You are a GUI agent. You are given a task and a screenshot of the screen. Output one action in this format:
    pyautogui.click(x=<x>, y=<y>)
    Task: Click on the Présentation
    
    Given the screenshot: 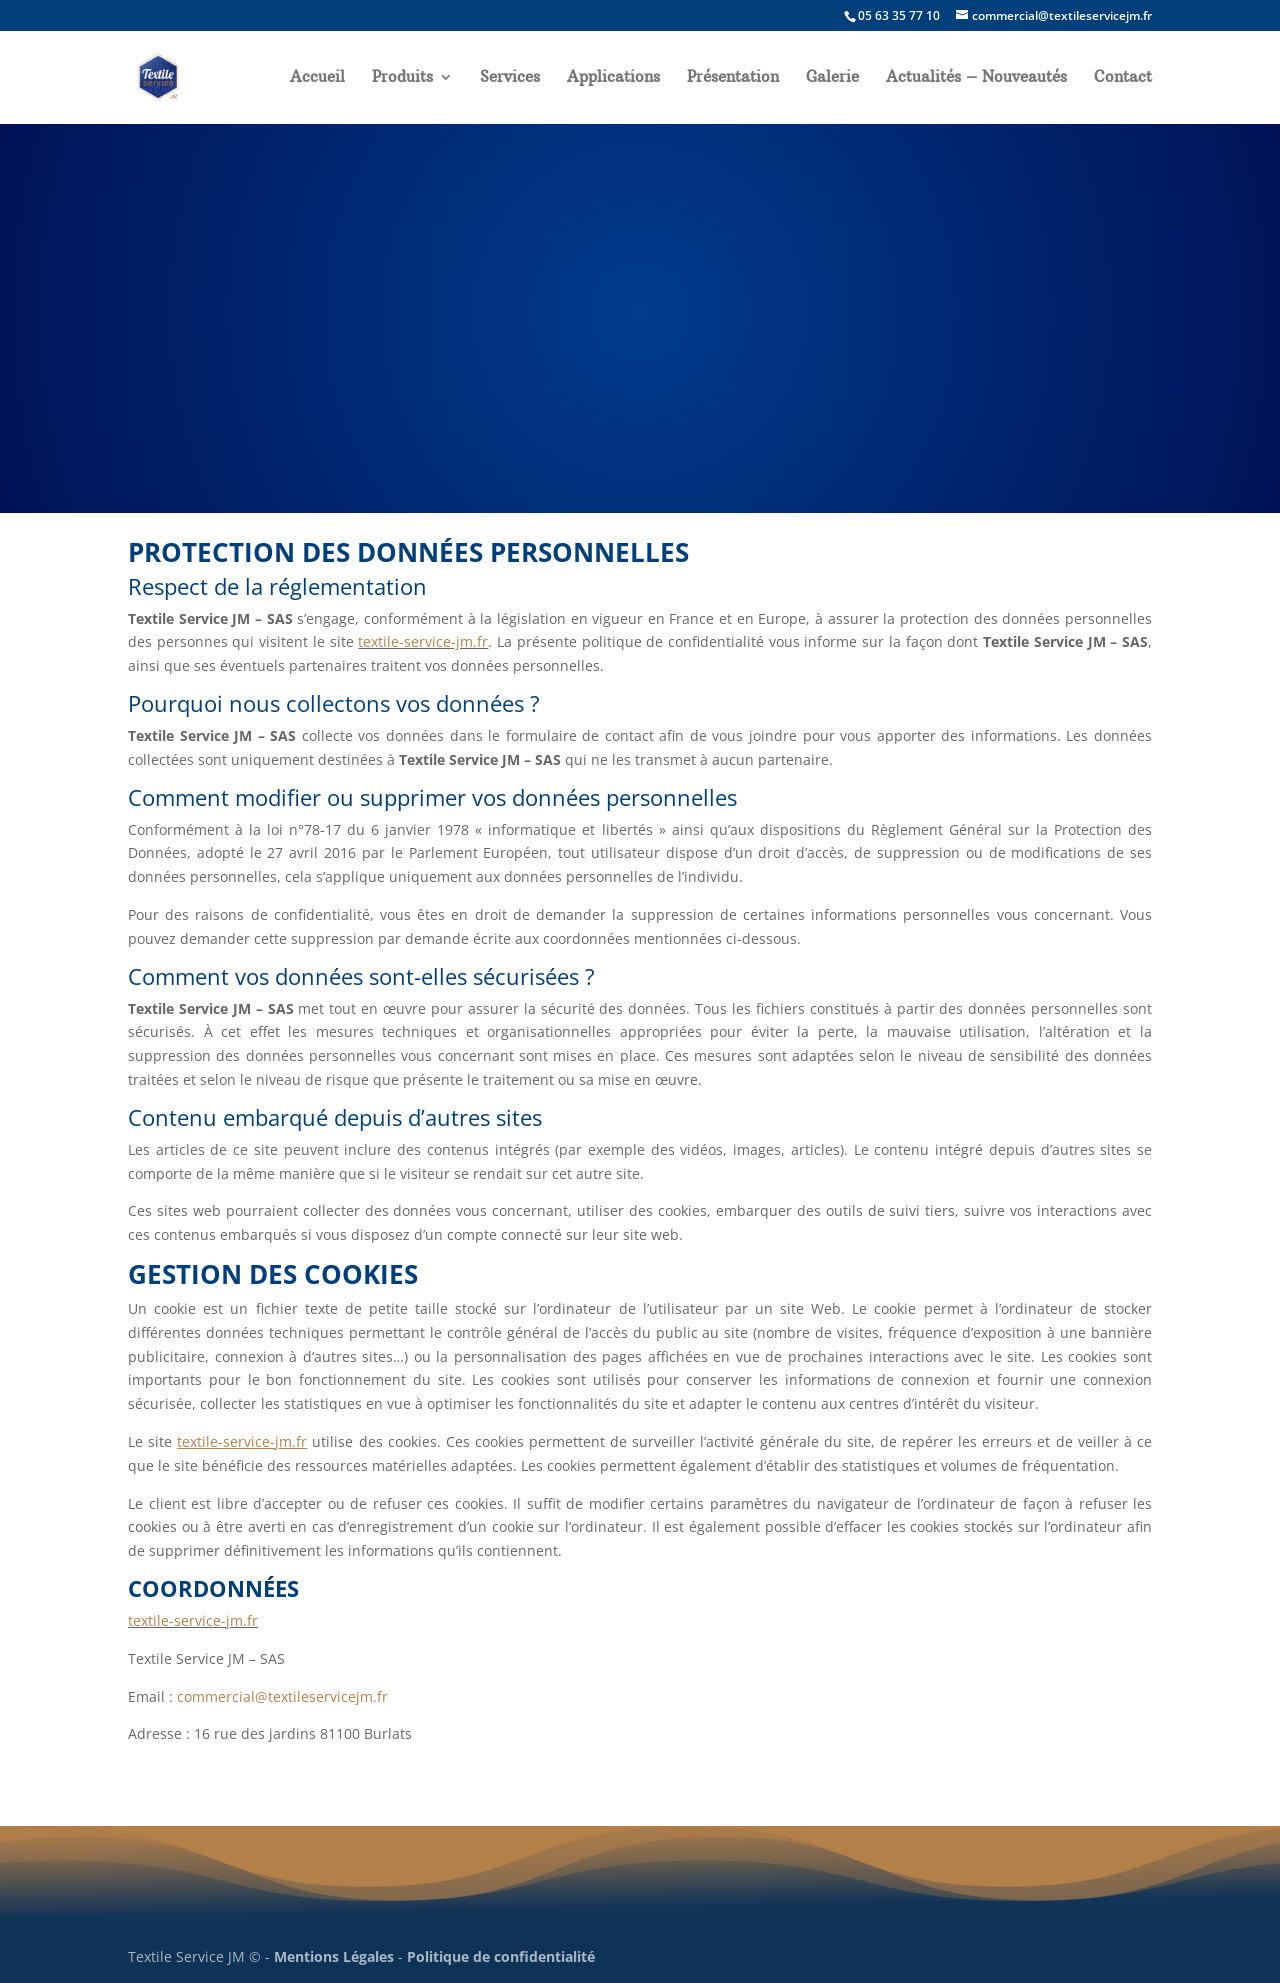 What is the action you would take?
    pyautogui.click(x=733, y=78)
    